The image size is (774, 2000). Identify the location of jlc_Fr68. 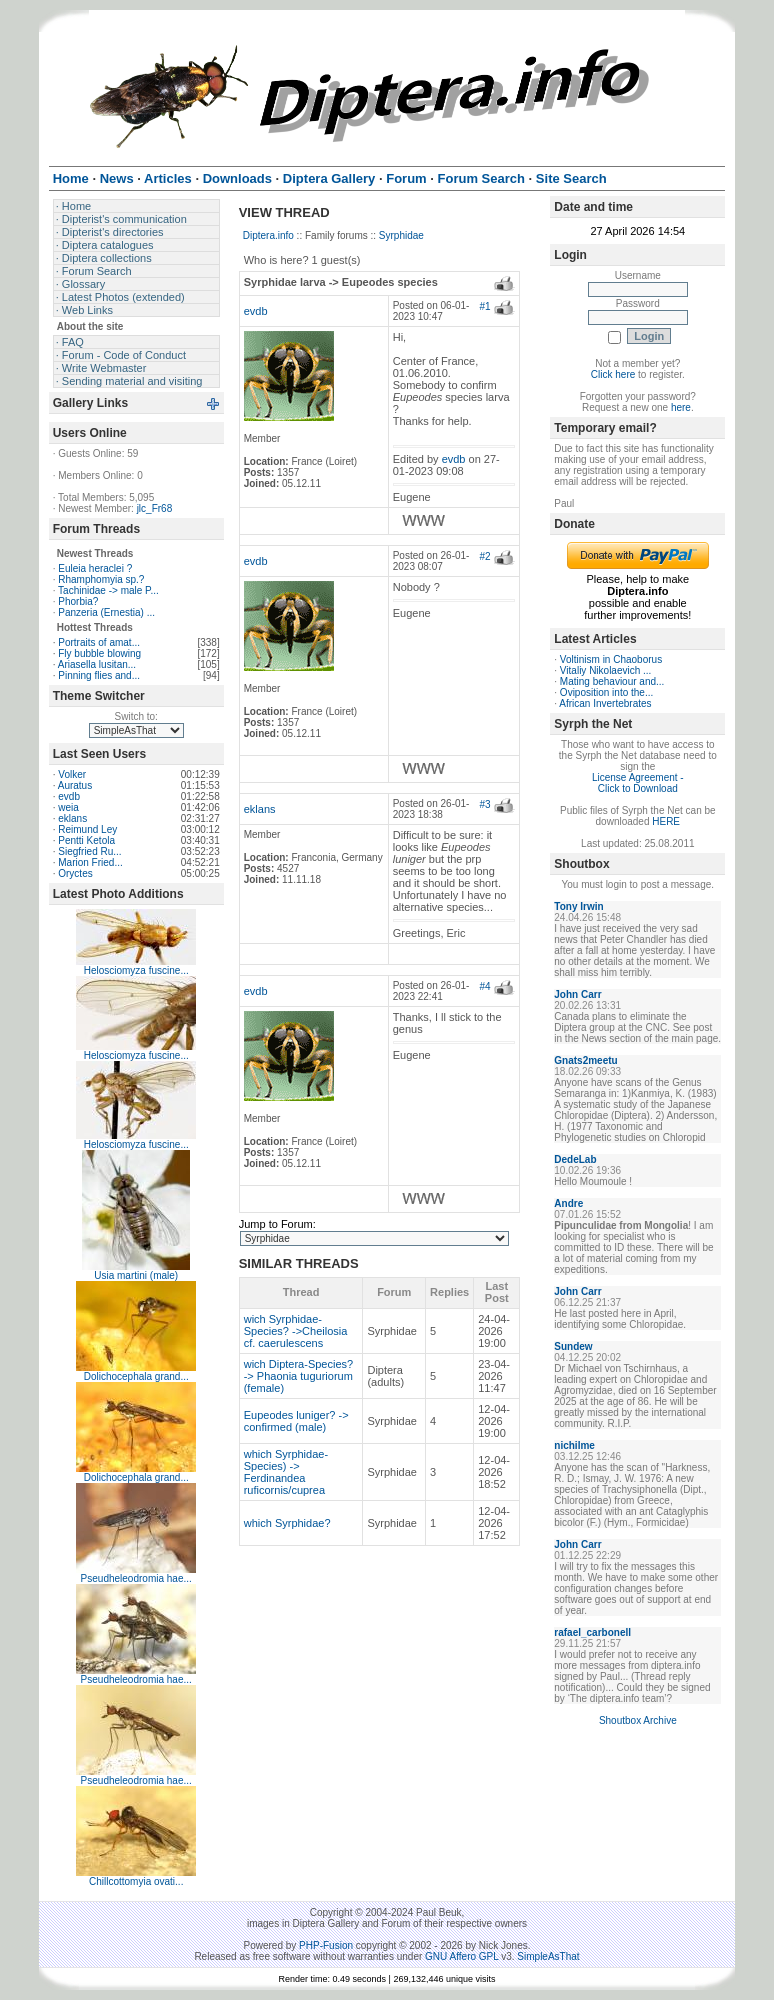
(155, 508).